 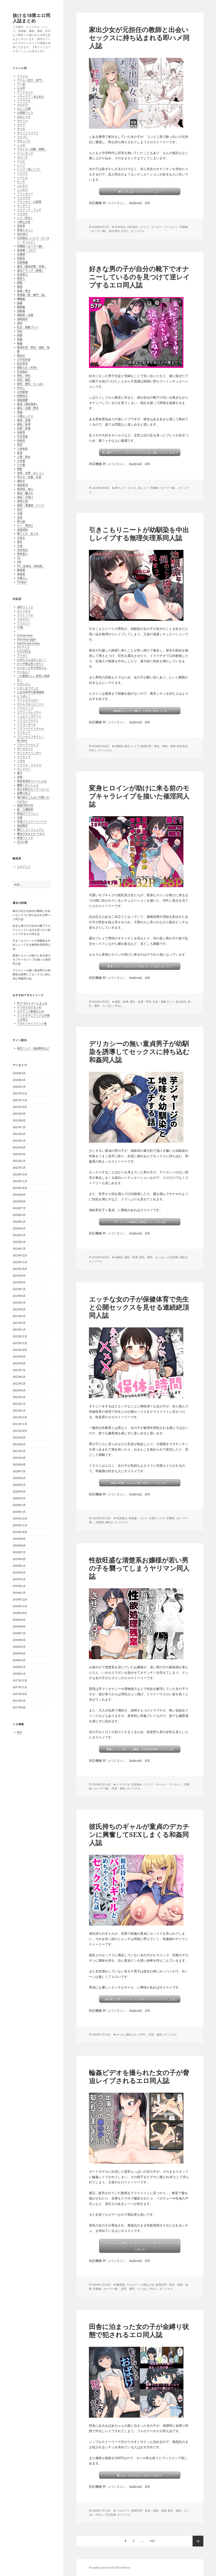 I want to click on 2017年11月, so click(x=20, y=1687).